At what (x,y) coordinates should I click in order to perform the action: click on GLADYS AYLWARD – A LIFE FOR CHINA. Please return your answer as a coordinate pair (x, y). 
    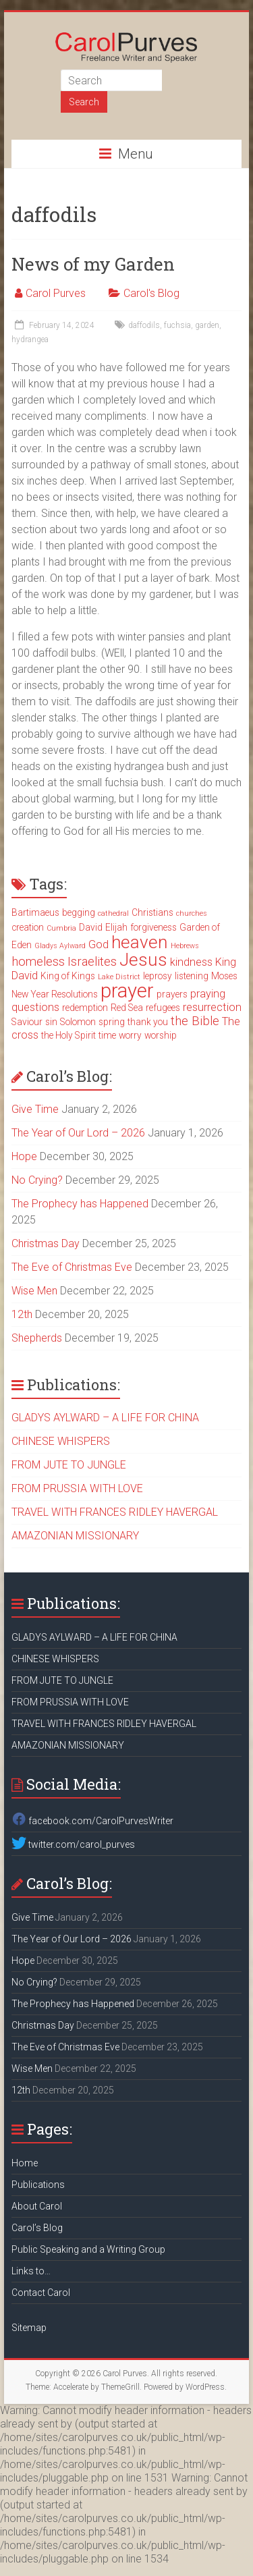
    Looking at the image, I should click on (105, 1417).